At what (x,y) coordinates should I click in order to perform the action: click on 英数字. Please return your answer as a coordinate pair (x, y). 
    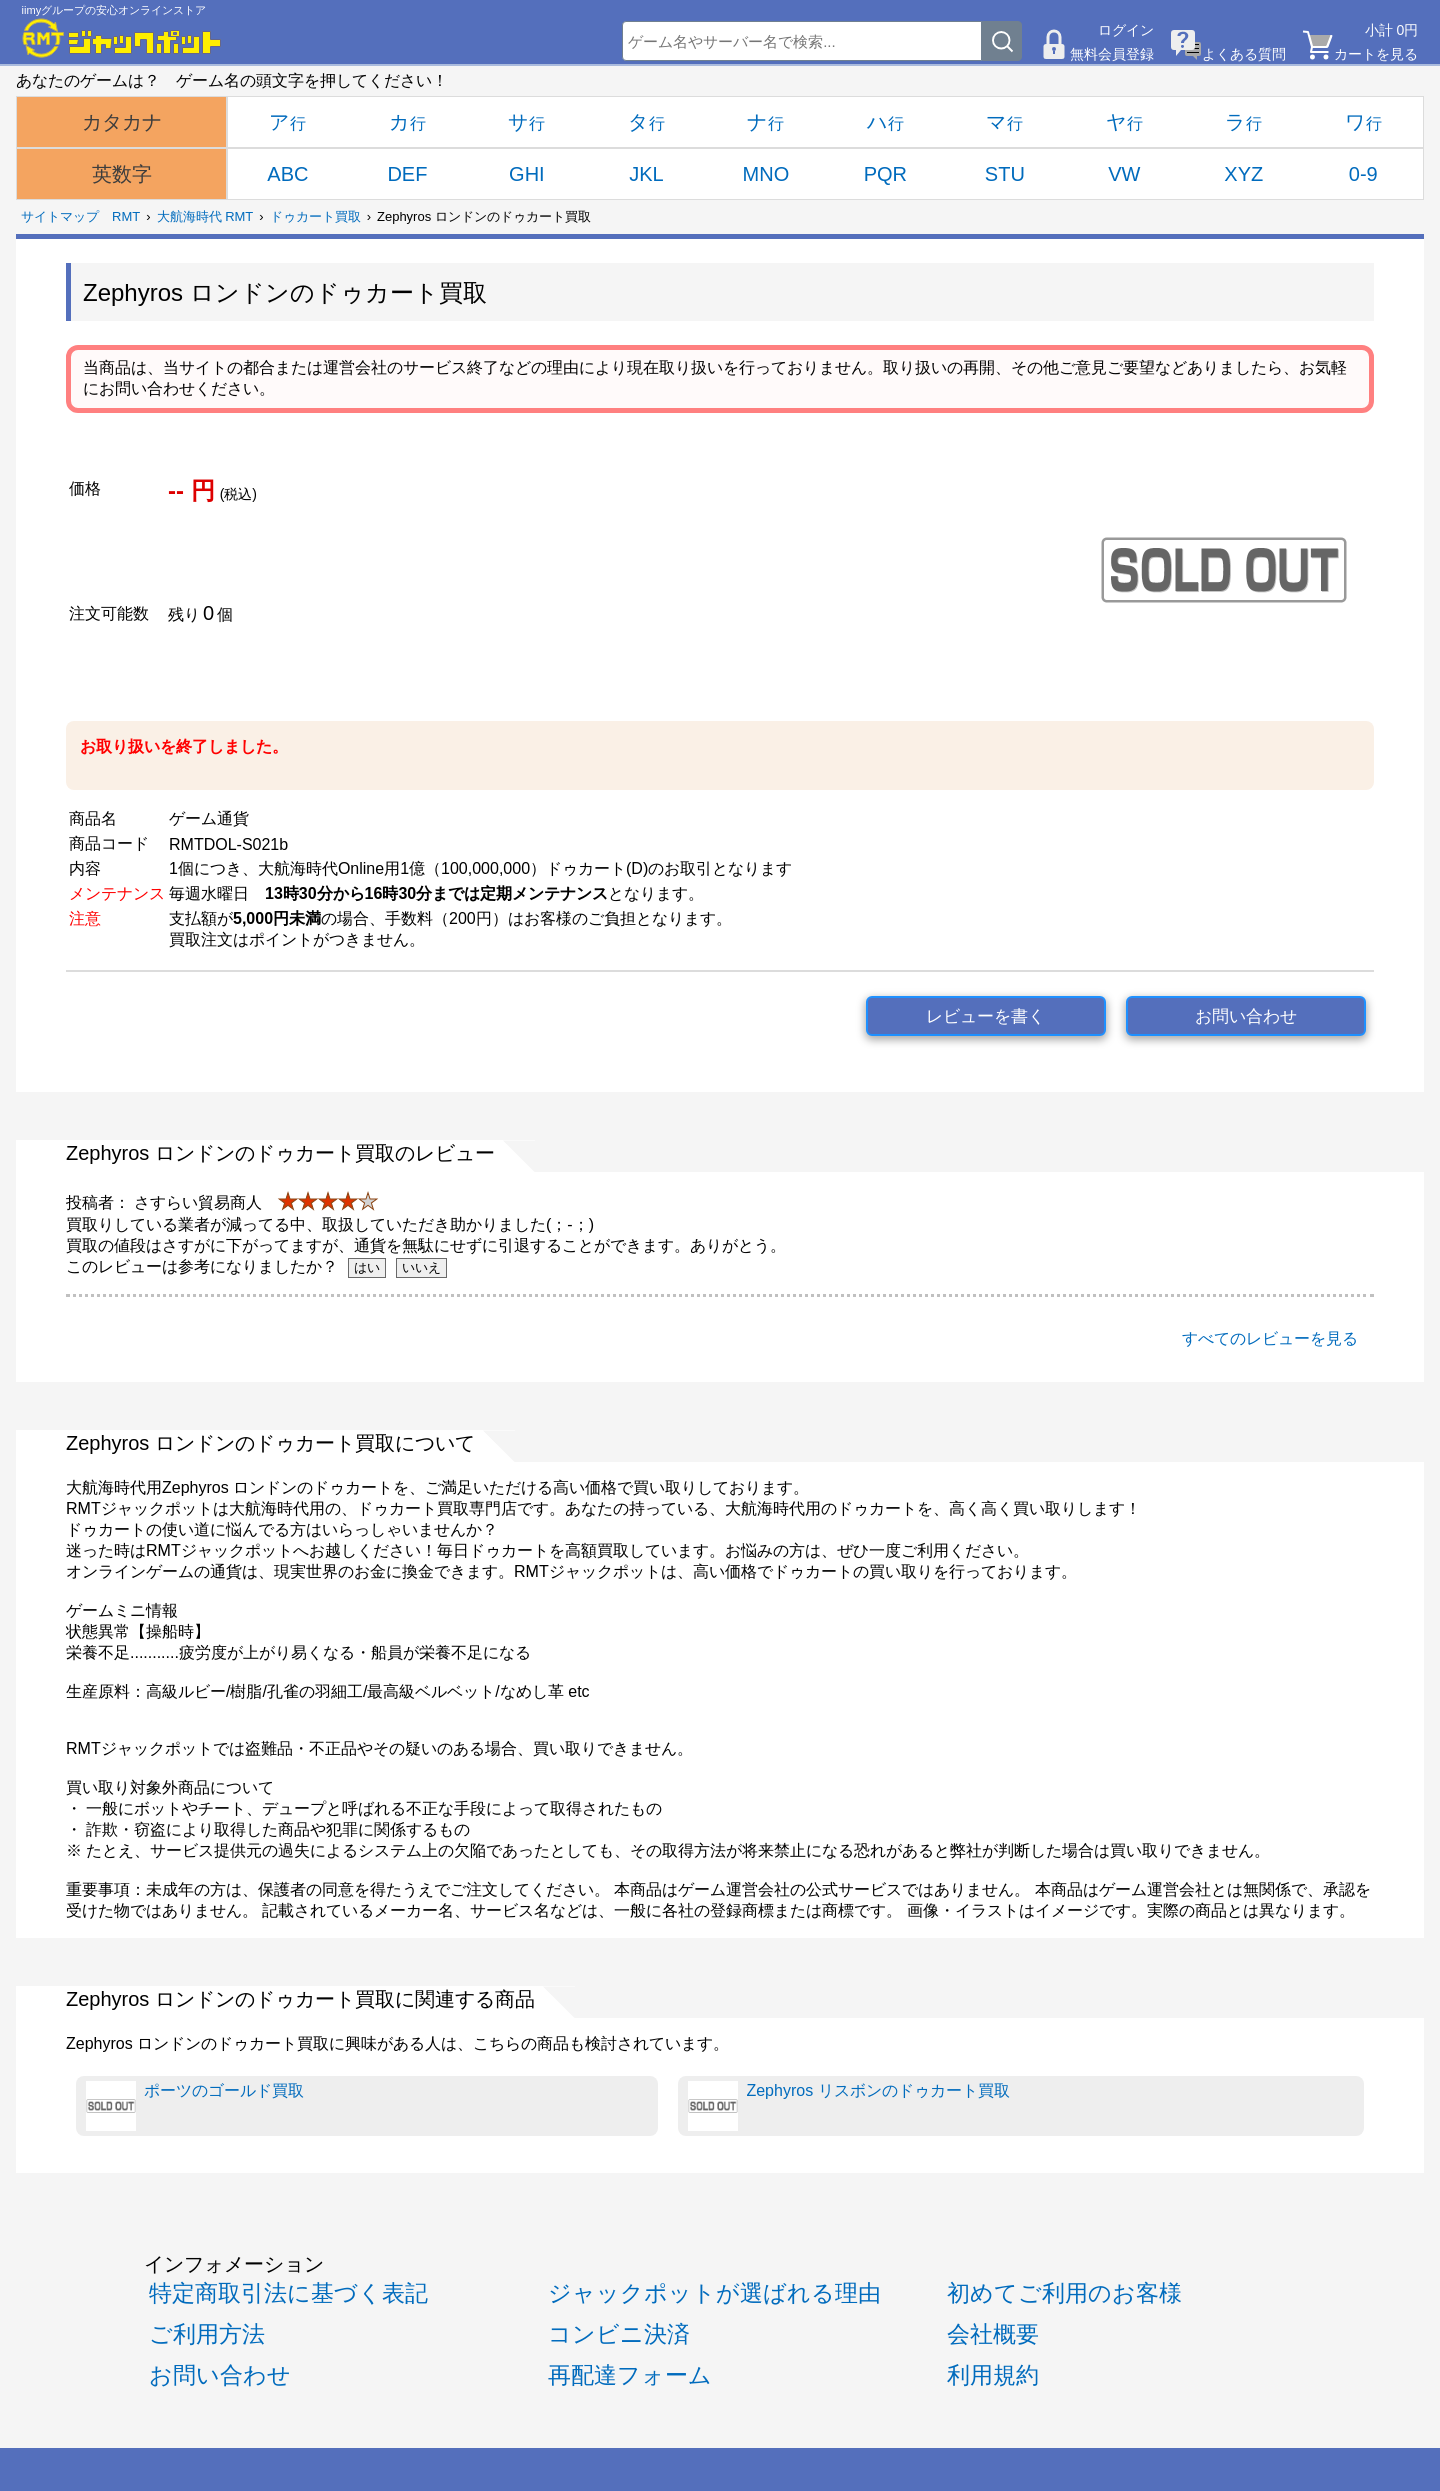
    Looking at the image, I should click on (122, 174).